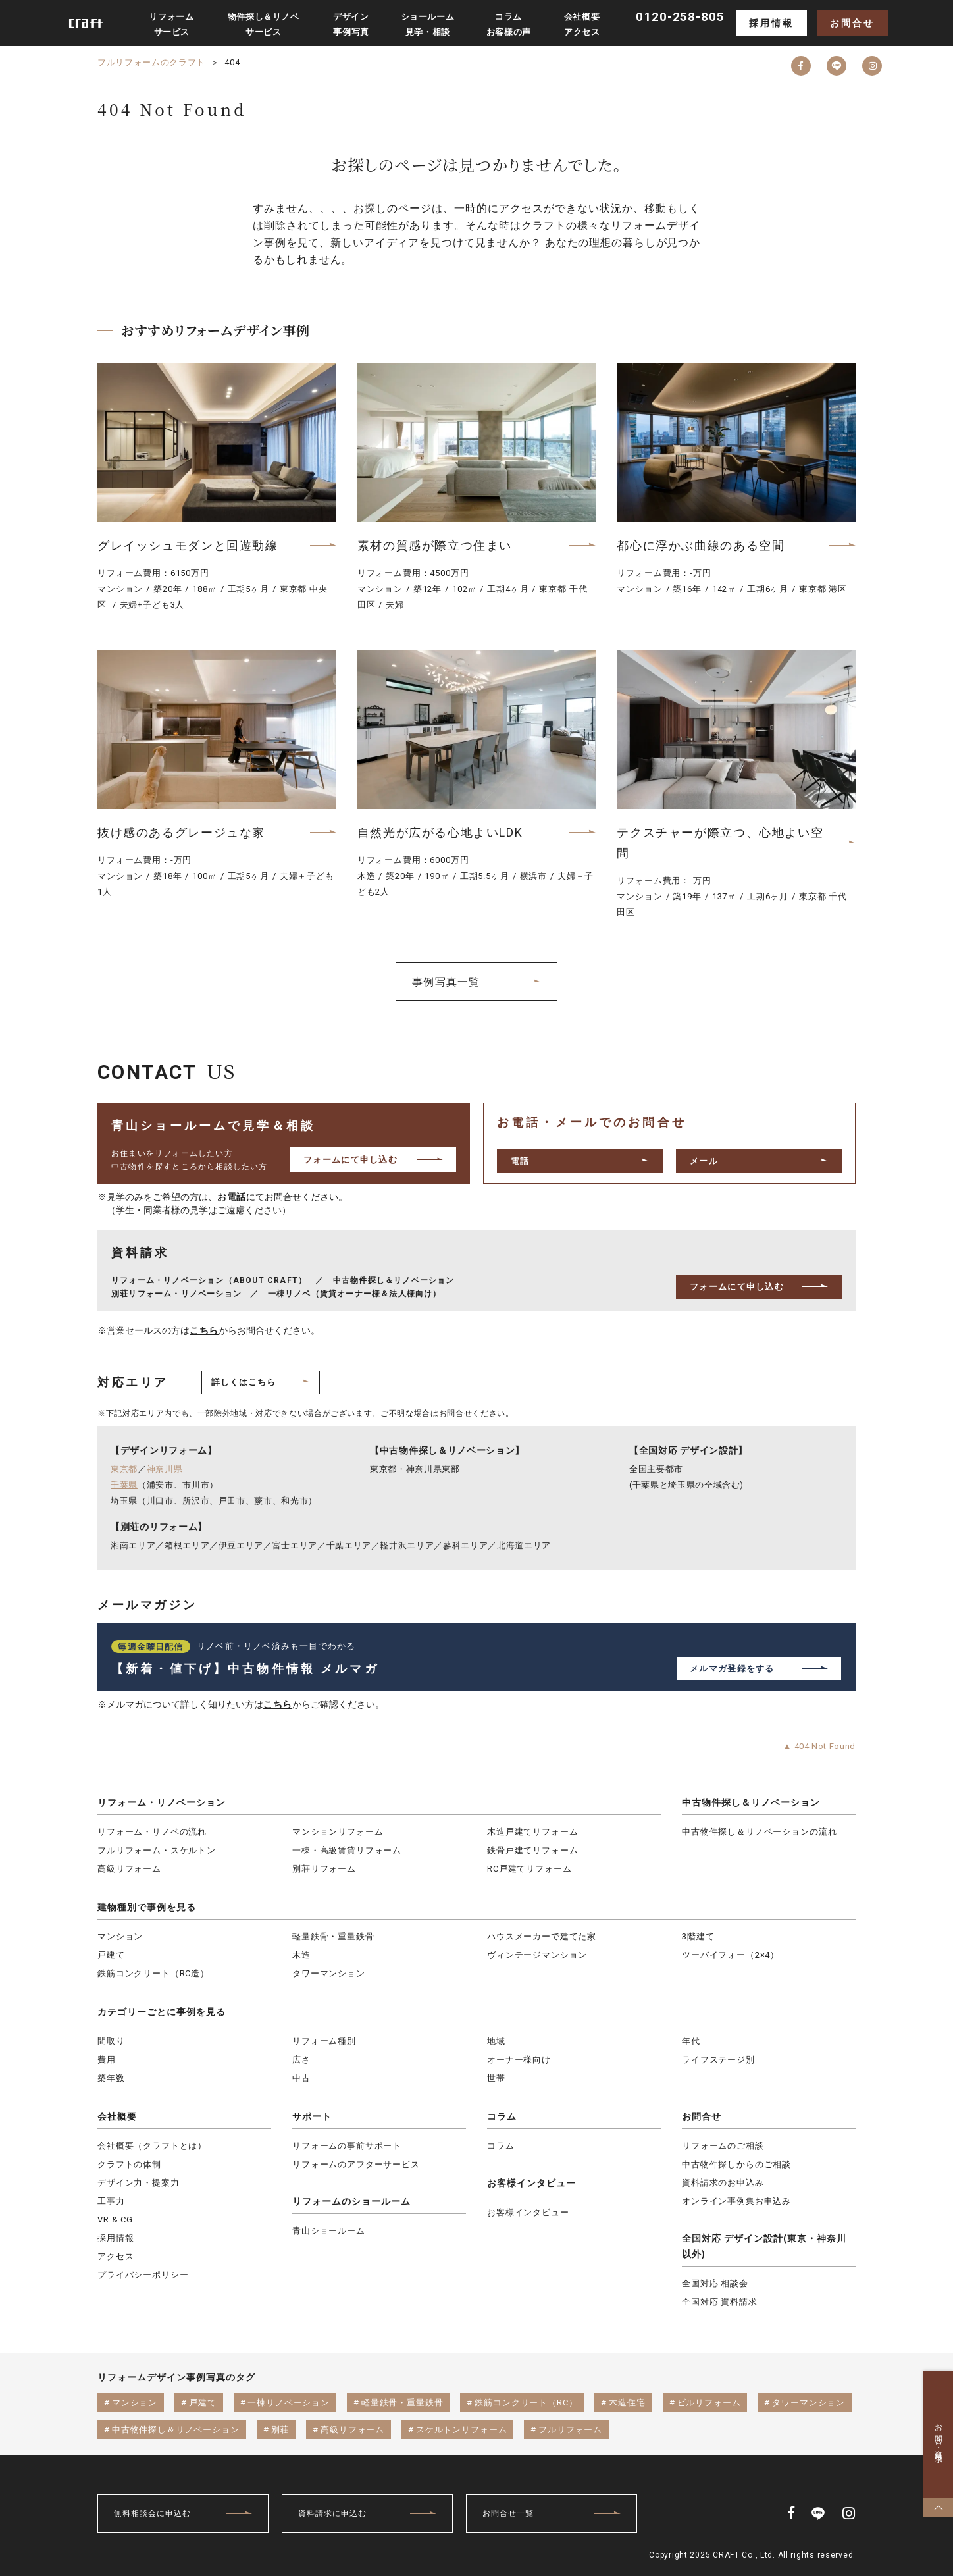 This screenshot has width=953, height=2576. I want to click on リフォーム・リノベーション, so click(161, 1802).